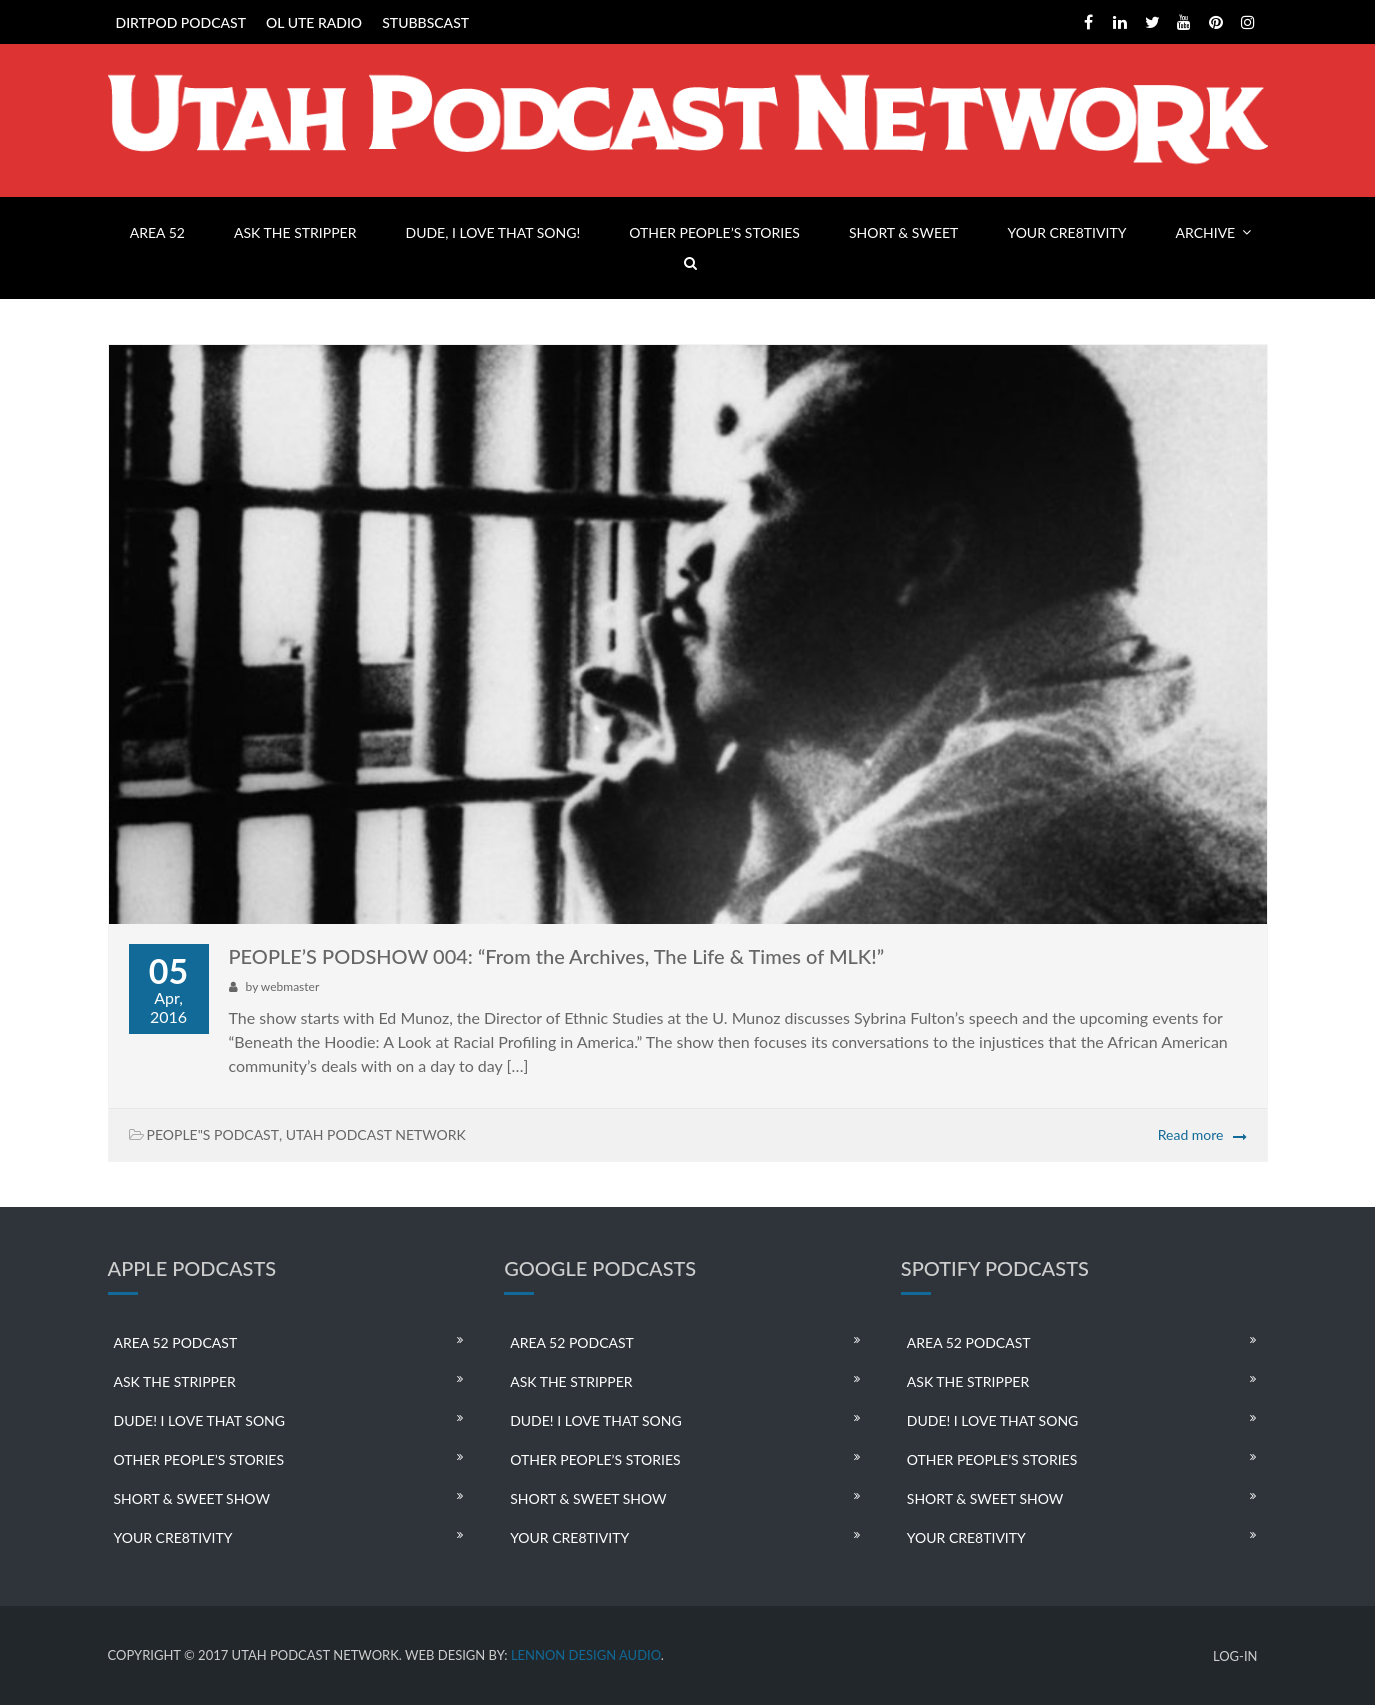 The image size is (1375, 1705). Describe the element at coordinates (493, 232) in the screenshot. I see `DUDE, I LOVE THAT SONG!` at that location.